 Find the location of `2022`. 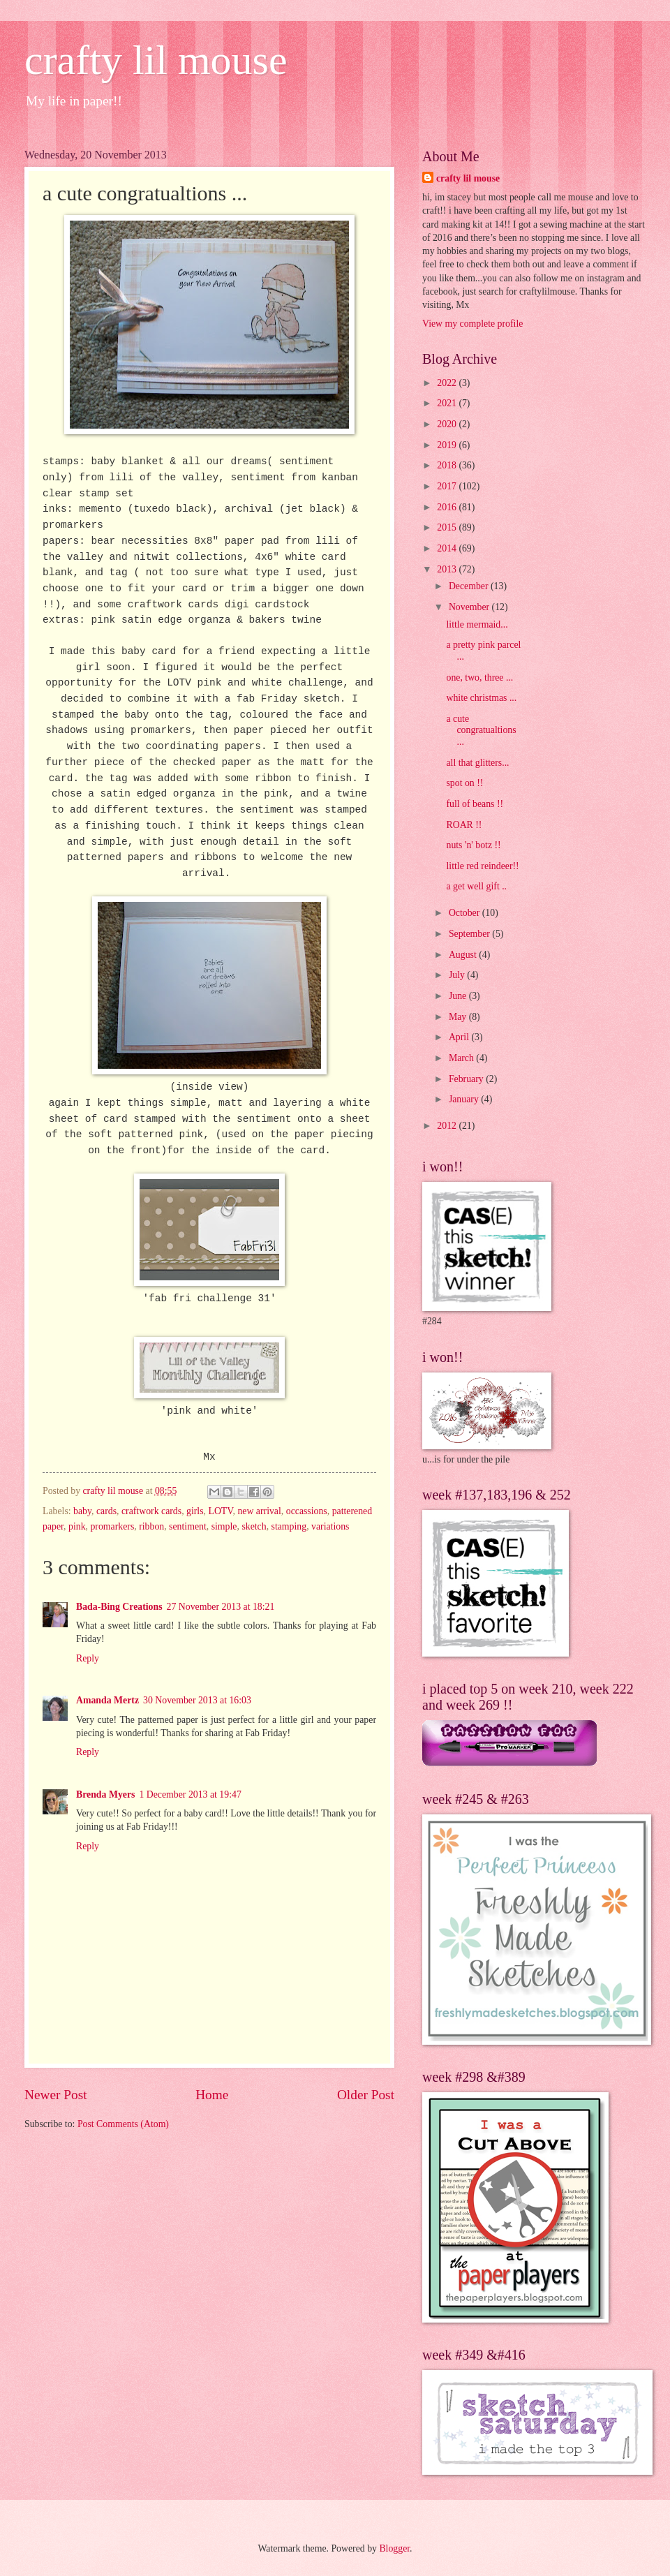

2022 is located at coordinates (448, 383).